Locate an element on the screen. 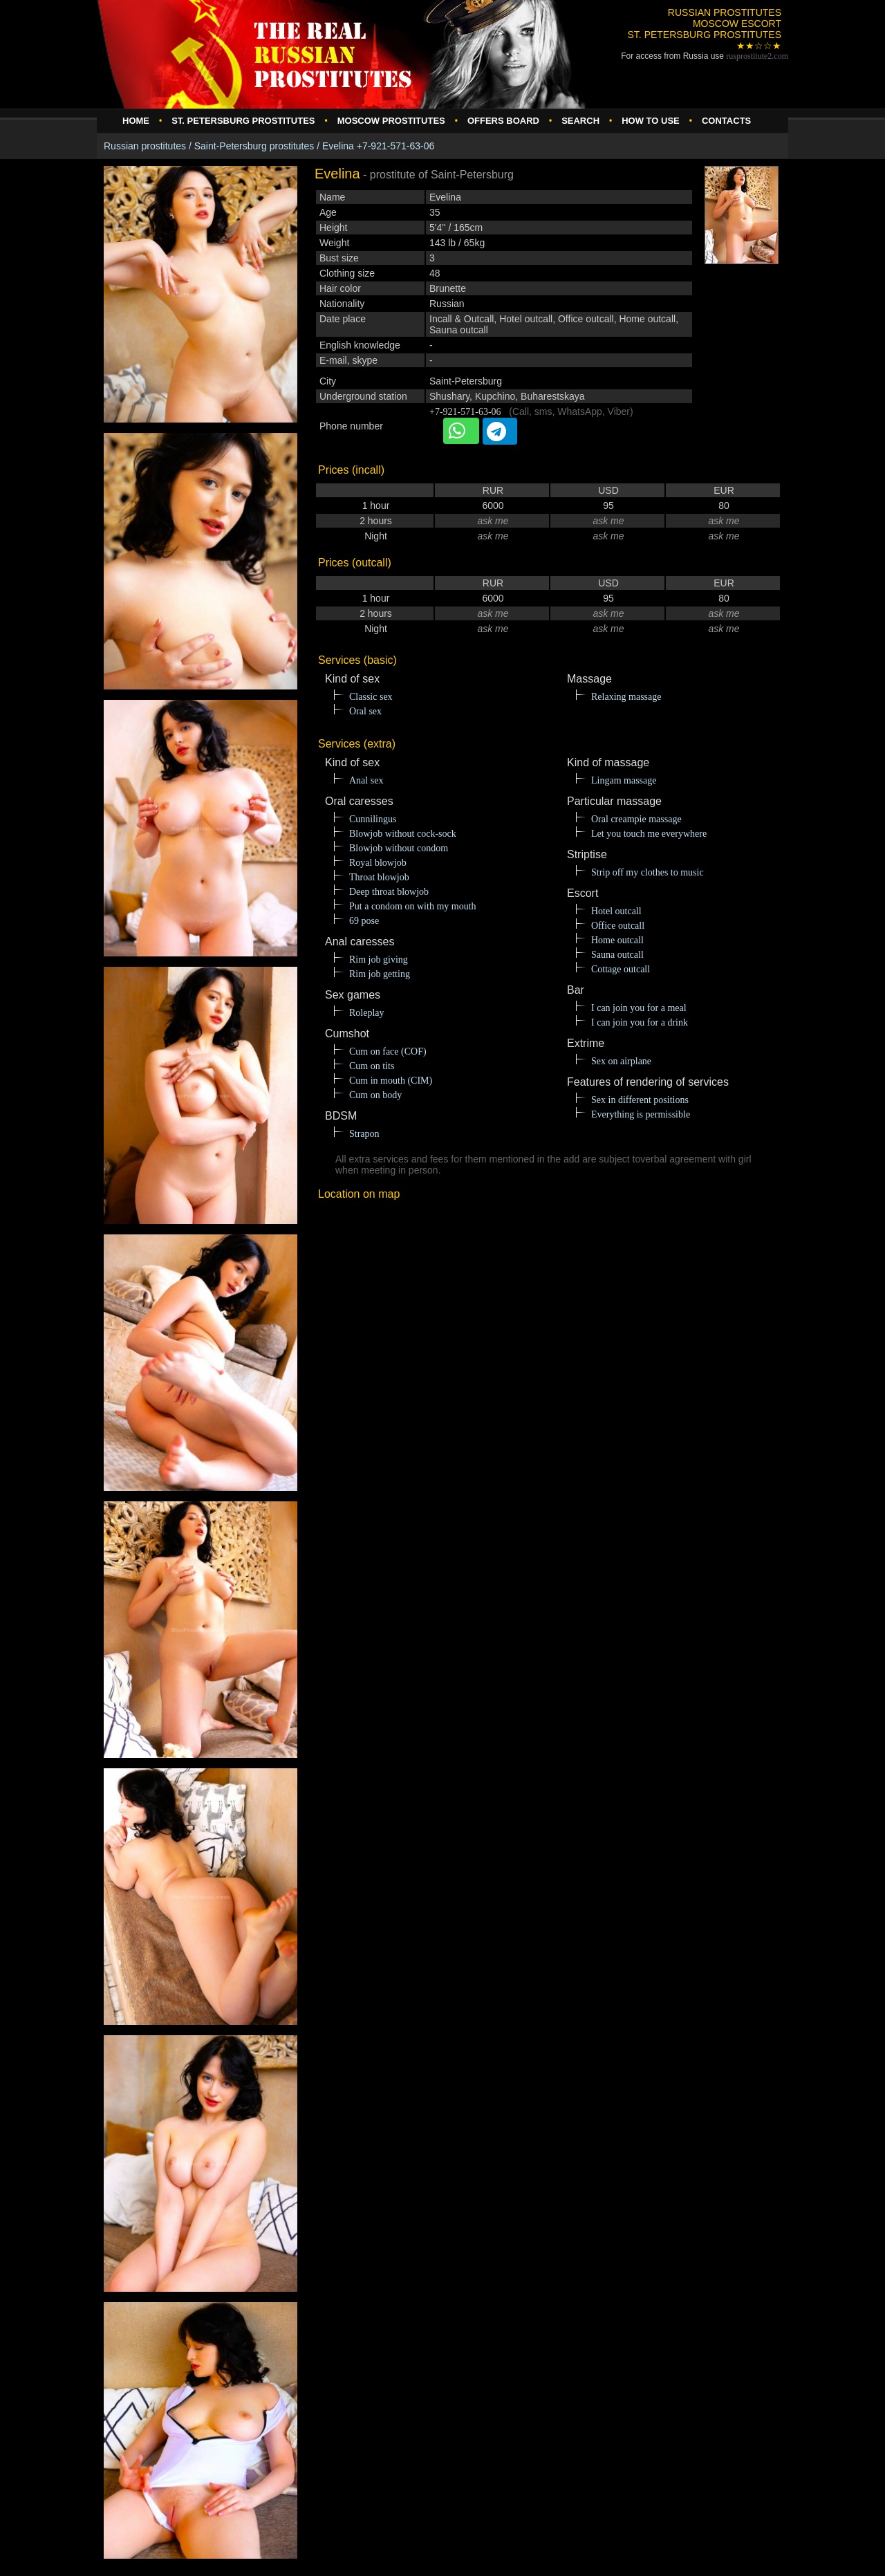 This screenshot has width=885, height=2576. Sex on airplane is located at coordinates (621, 1061).